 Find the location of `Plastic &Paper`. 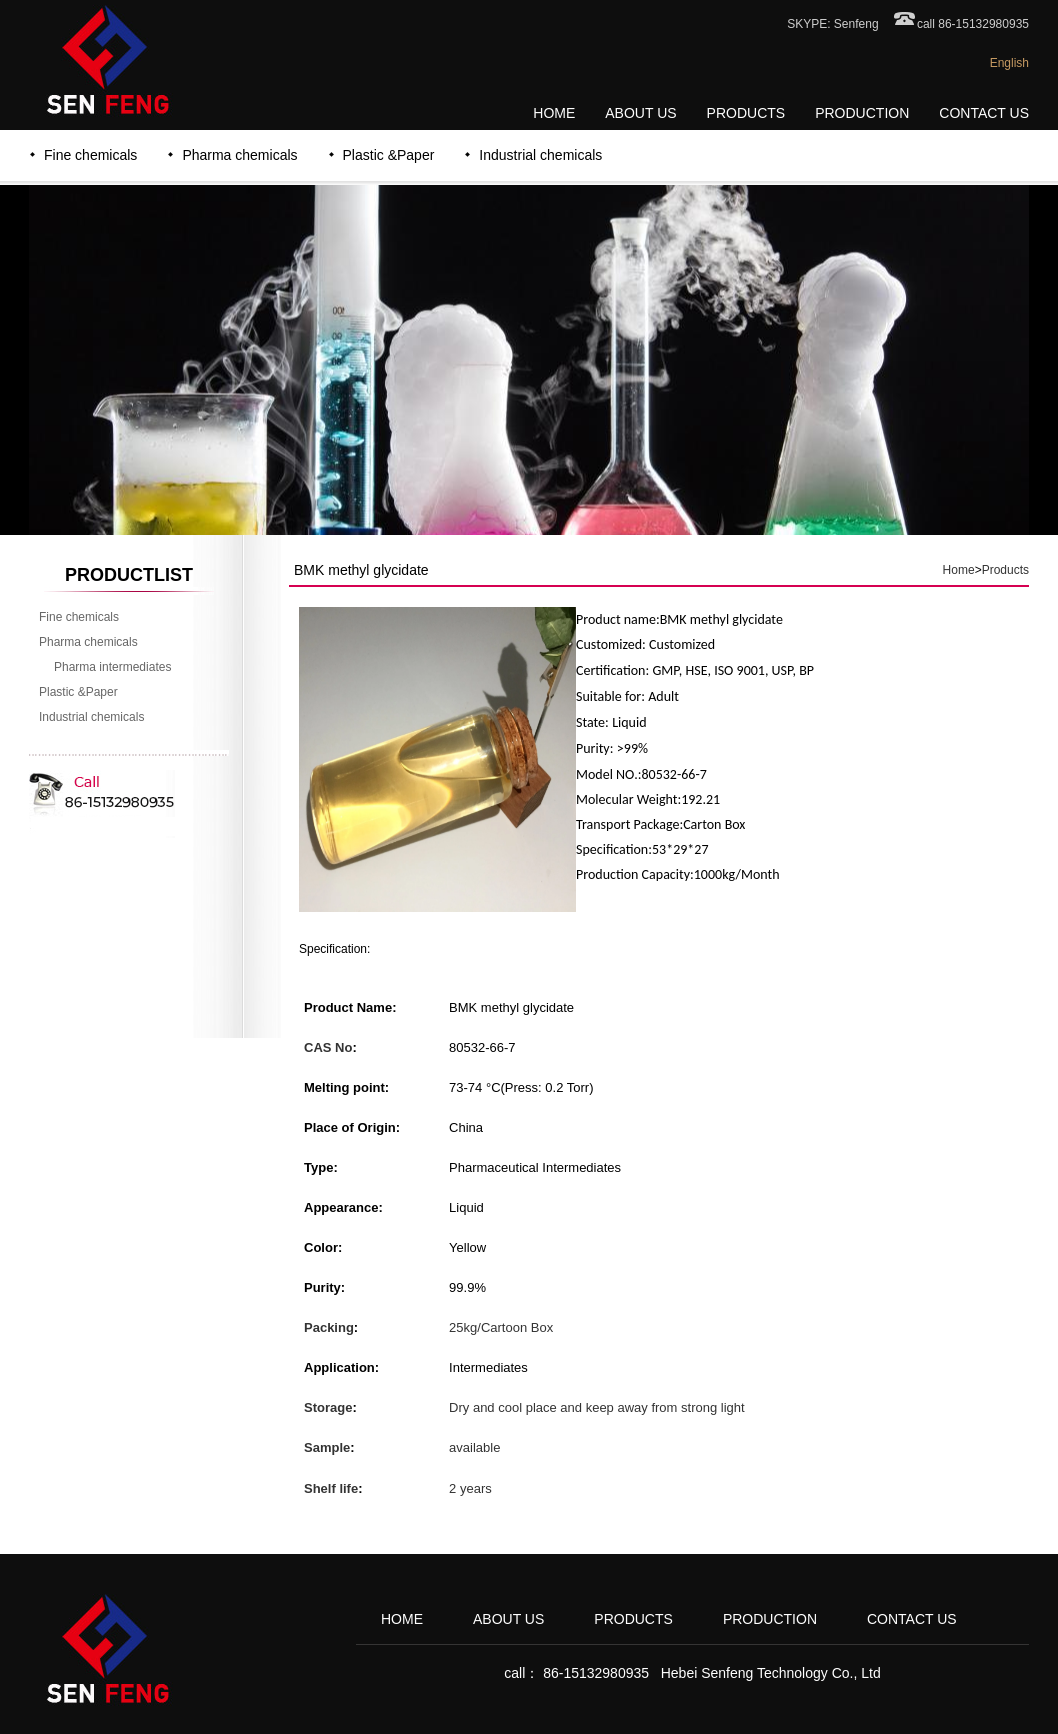

Plastic &Paper is located at coordinates (389, 155).